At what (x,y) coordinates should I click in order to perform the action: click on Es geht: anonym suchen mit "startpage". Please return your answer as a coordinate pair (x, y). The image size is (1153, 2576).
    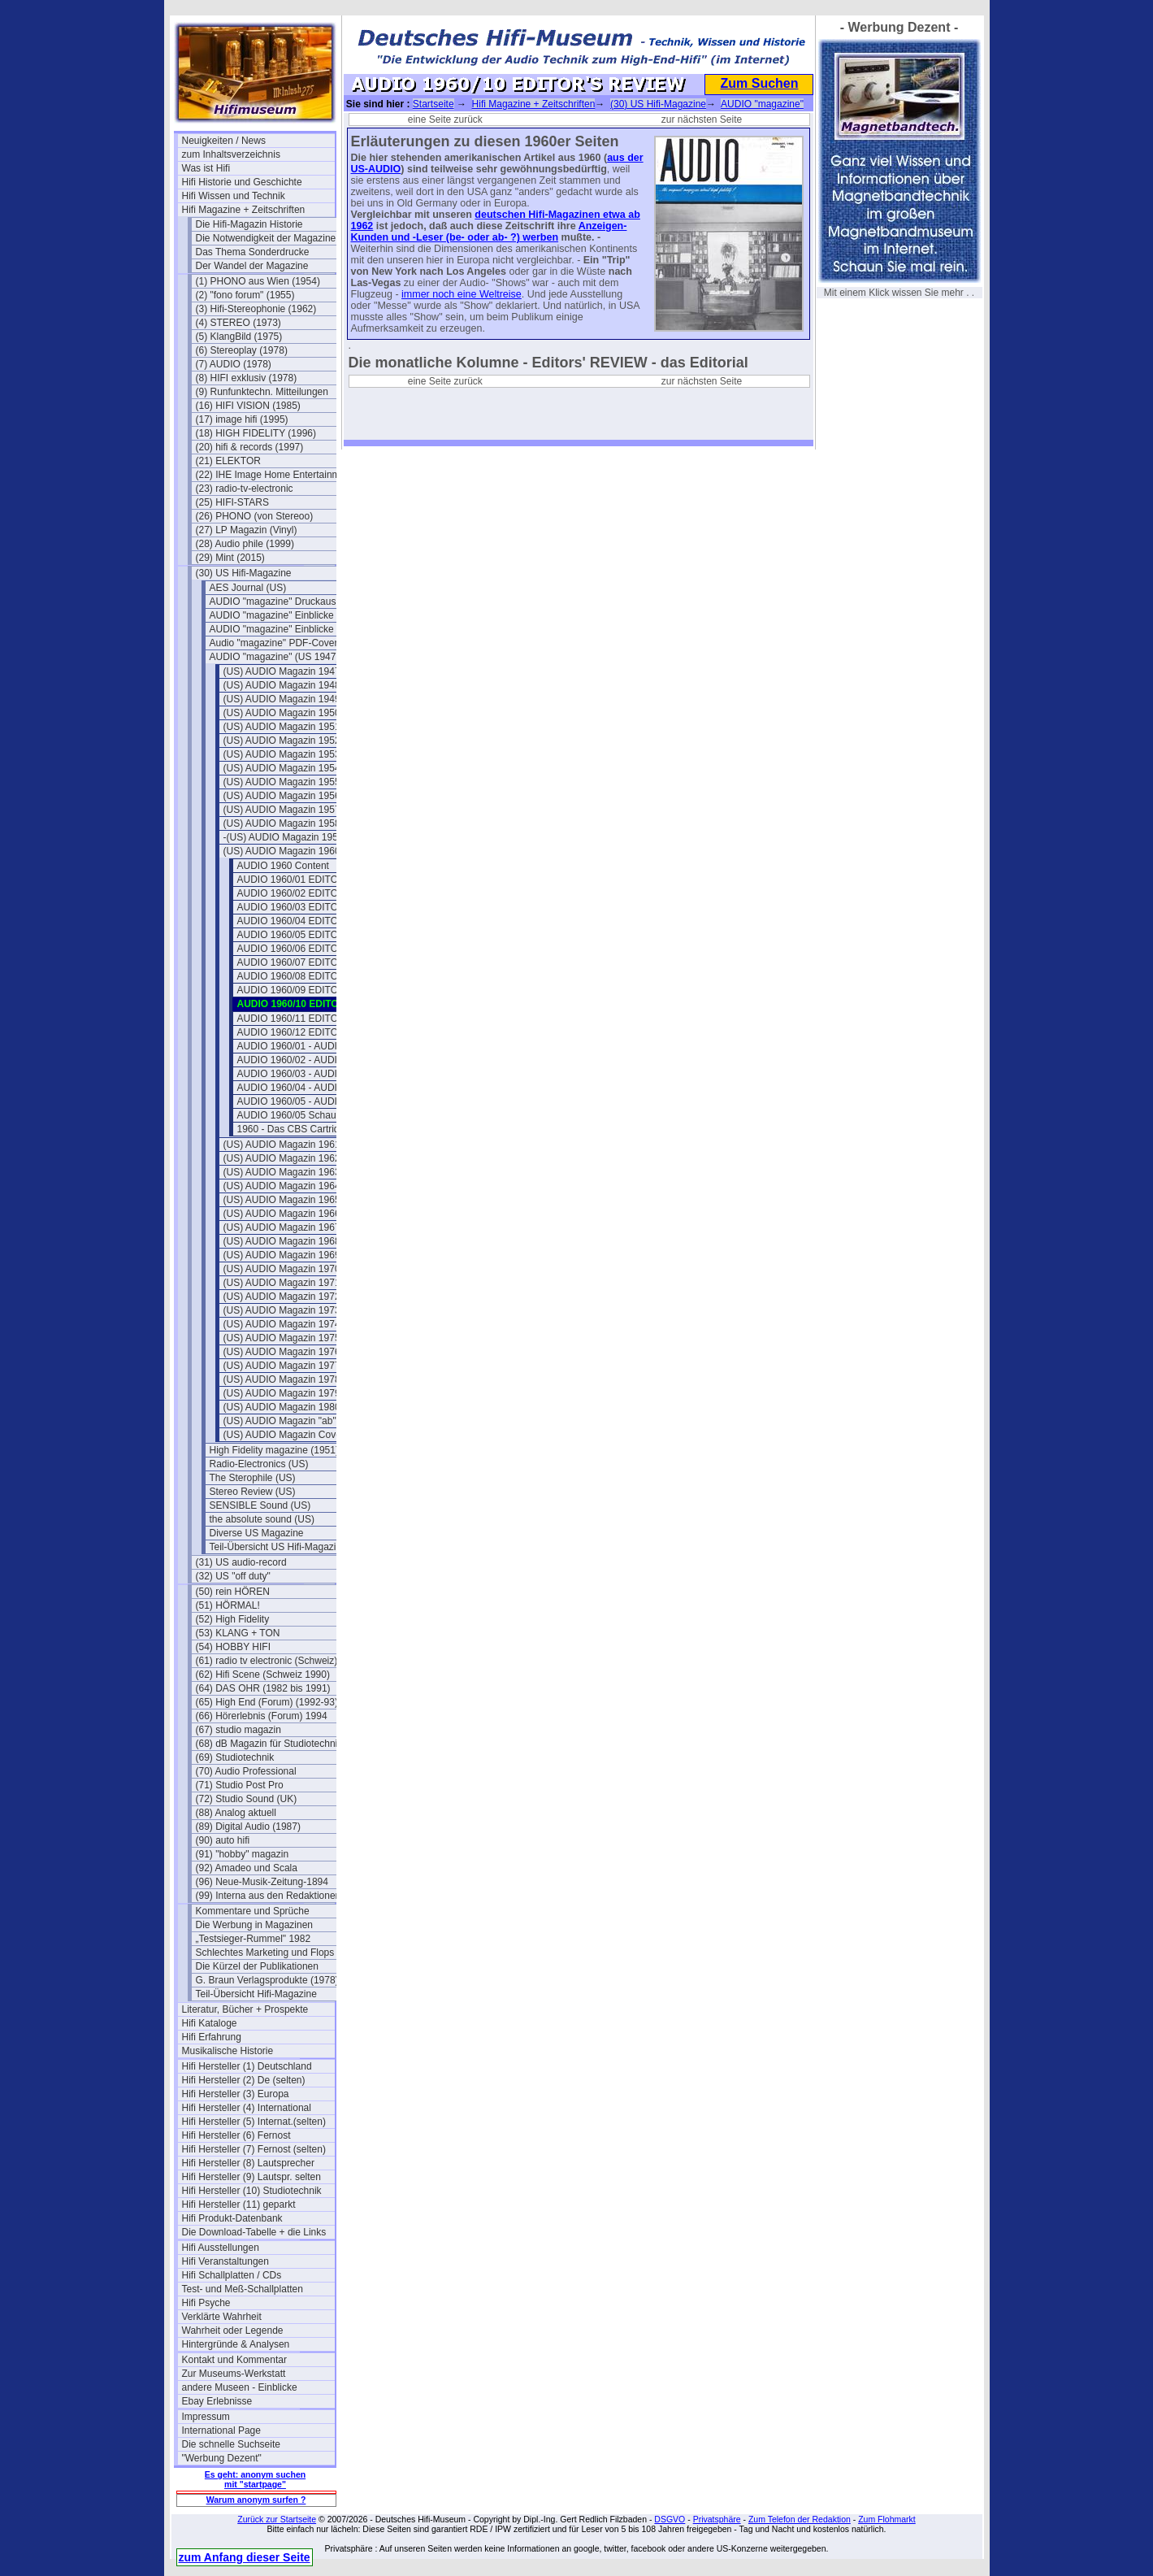
    Looking at the image, I should click on (255, 2479).